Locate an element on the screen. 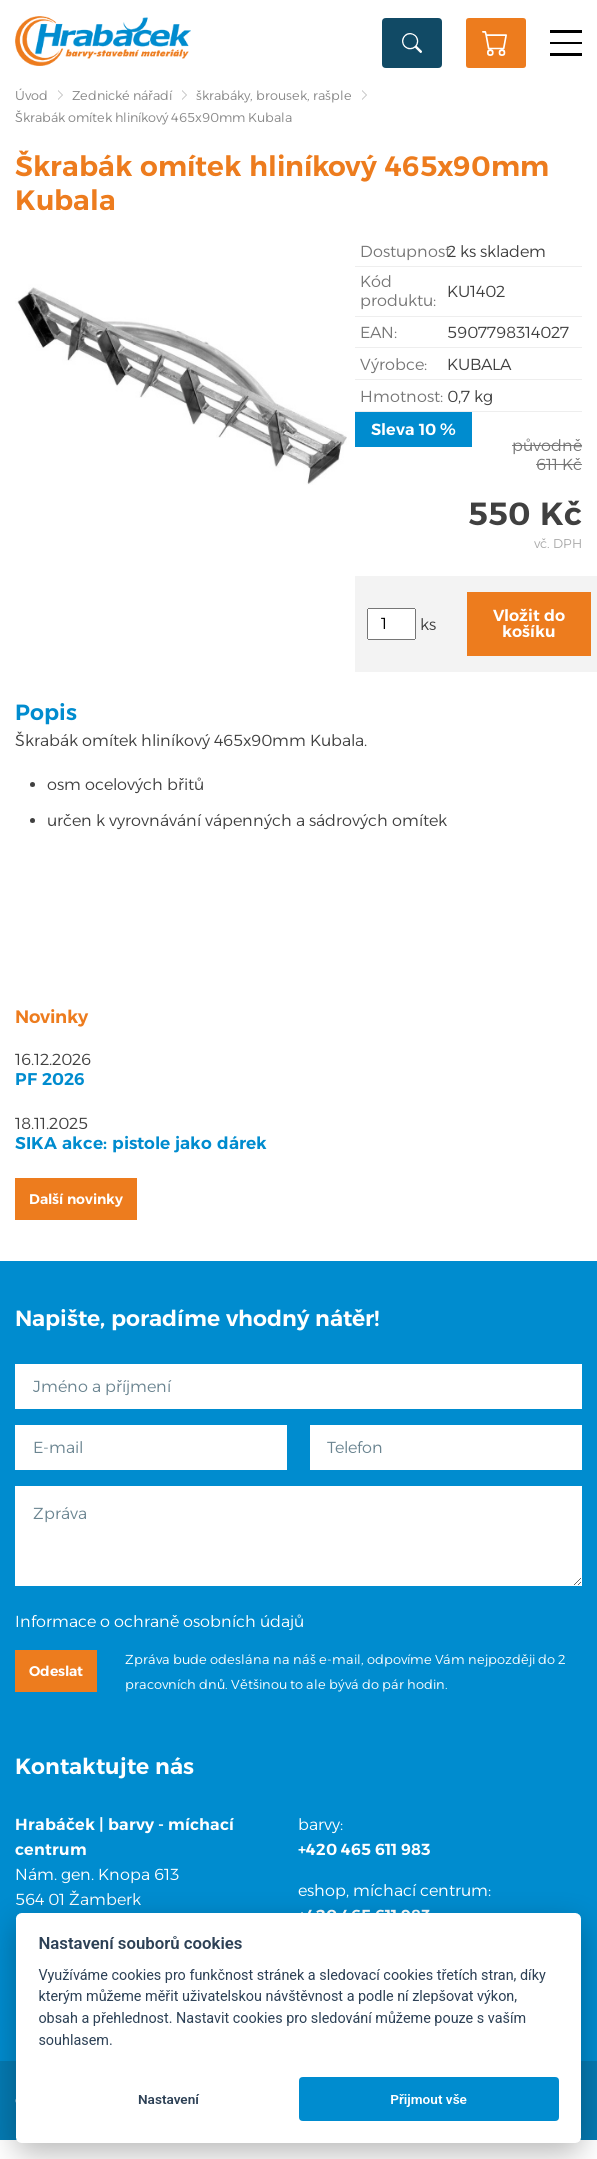 The width and height of the screenshot is (597, 2159). Další novinky is located at coordinates (76, 1199).